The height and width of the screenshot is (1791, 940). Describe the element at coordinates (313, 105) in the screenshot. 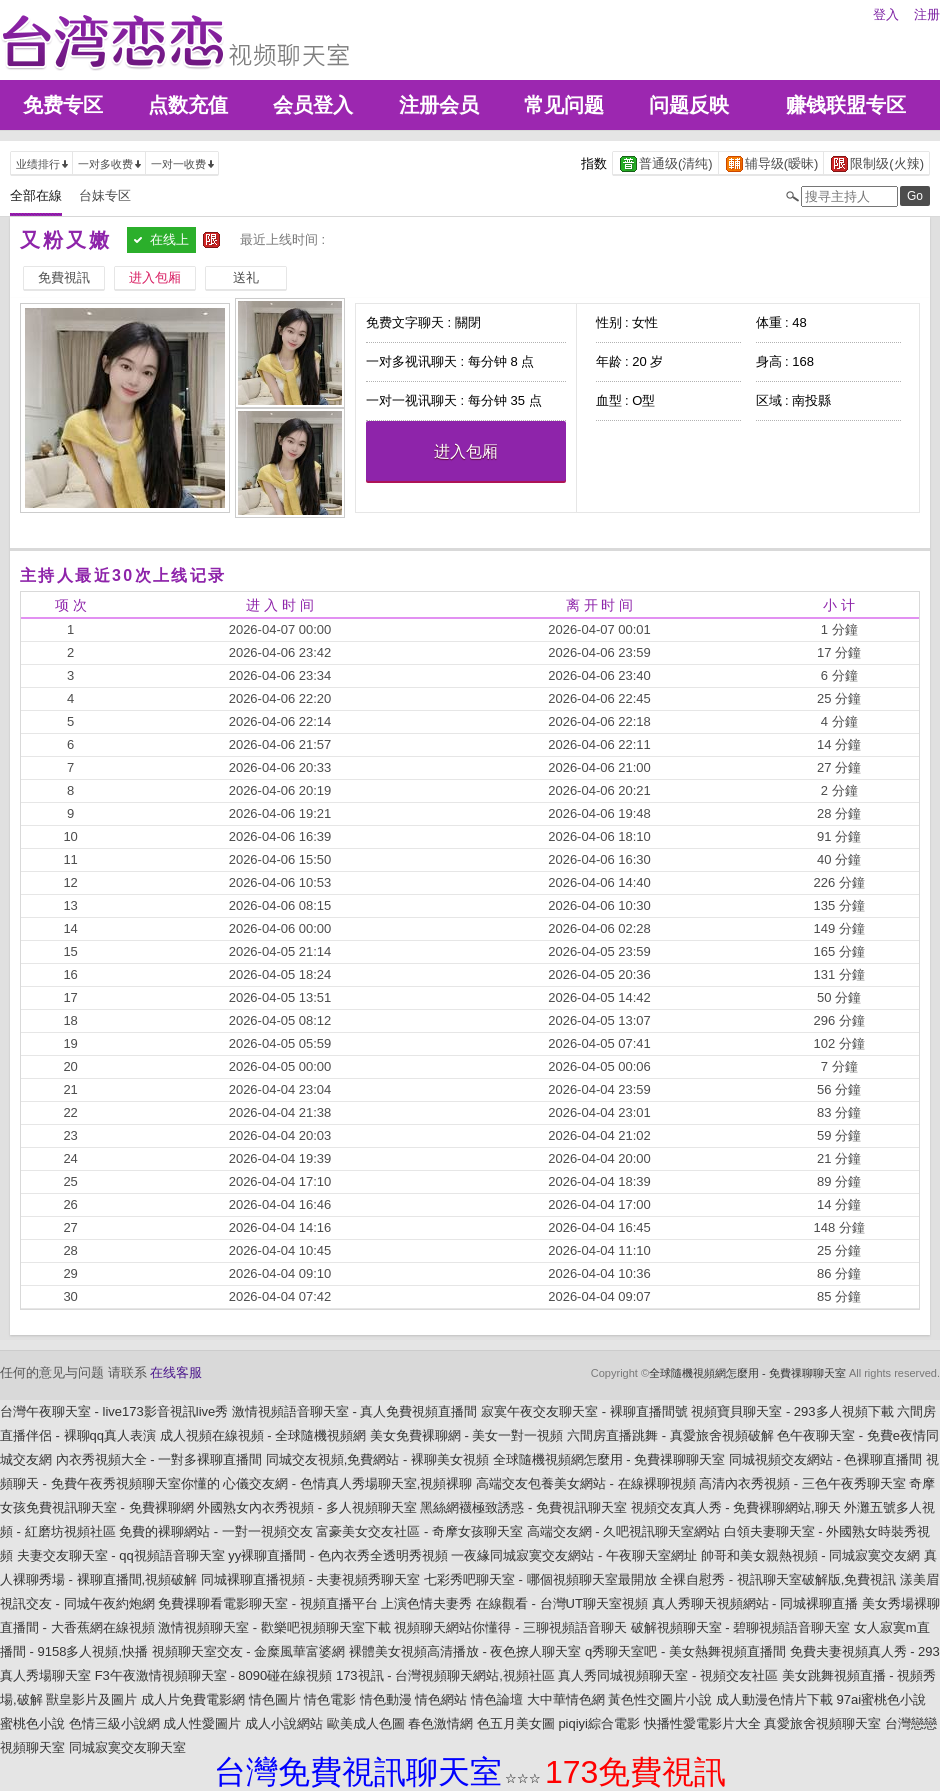

I see `会员登入` at that location.